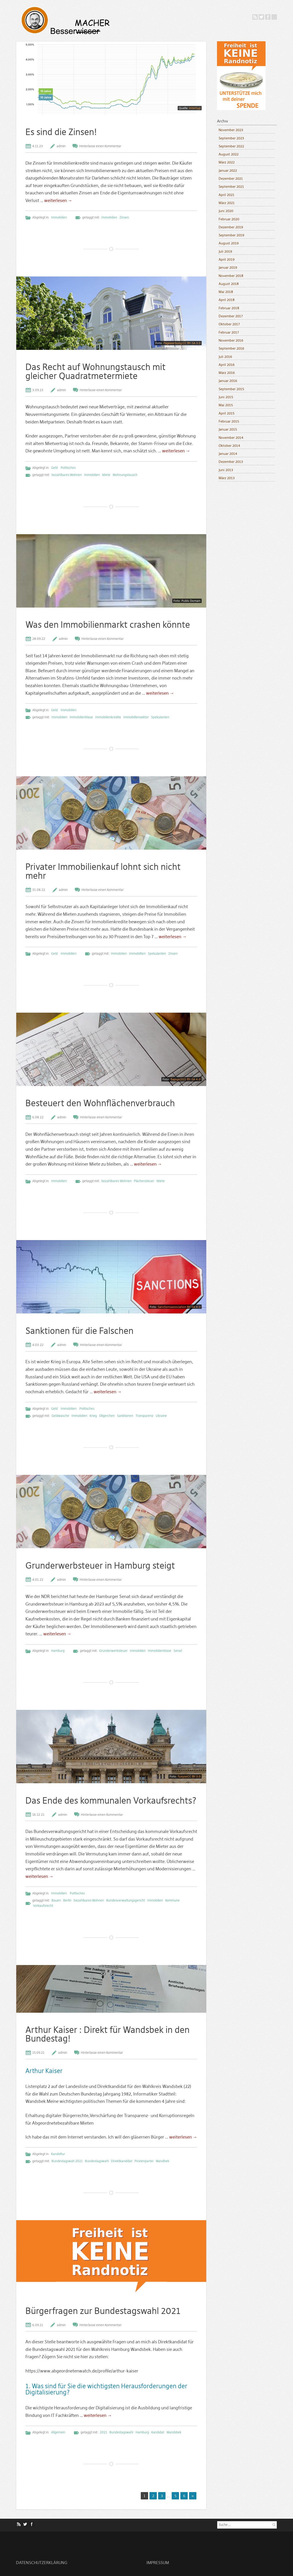 The image size is (293, 2576). What do you see at coordinates (228, 170) in the screenshot?
I see `Januar 2022` at bounding box center [228, 170].